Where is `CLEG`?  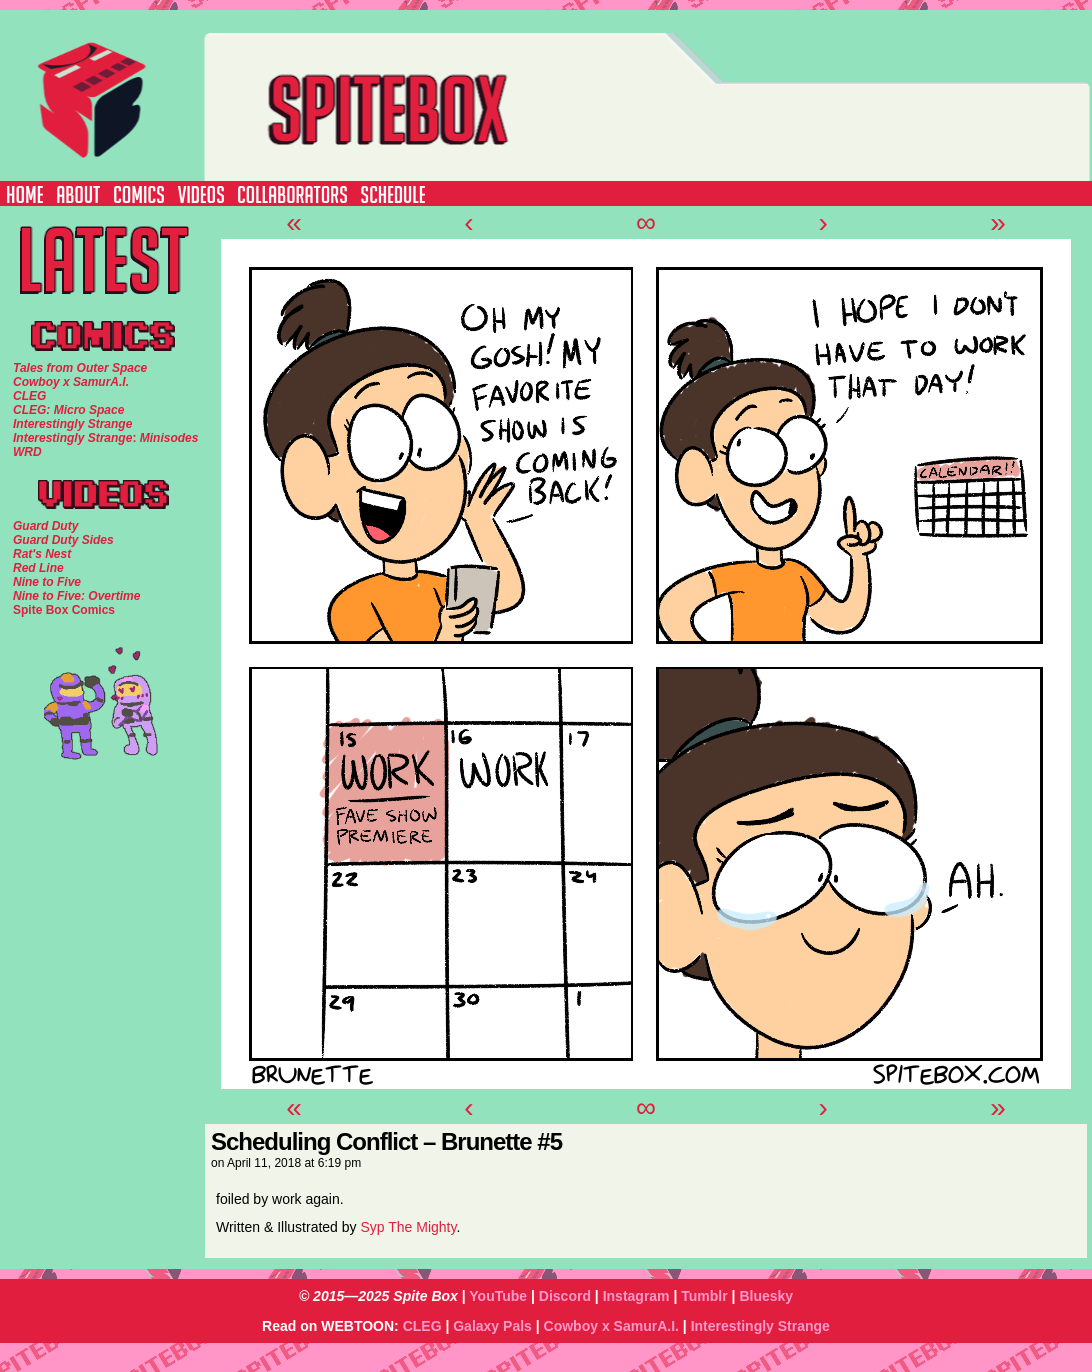 CLEG is located at coordinates (422, 1326).